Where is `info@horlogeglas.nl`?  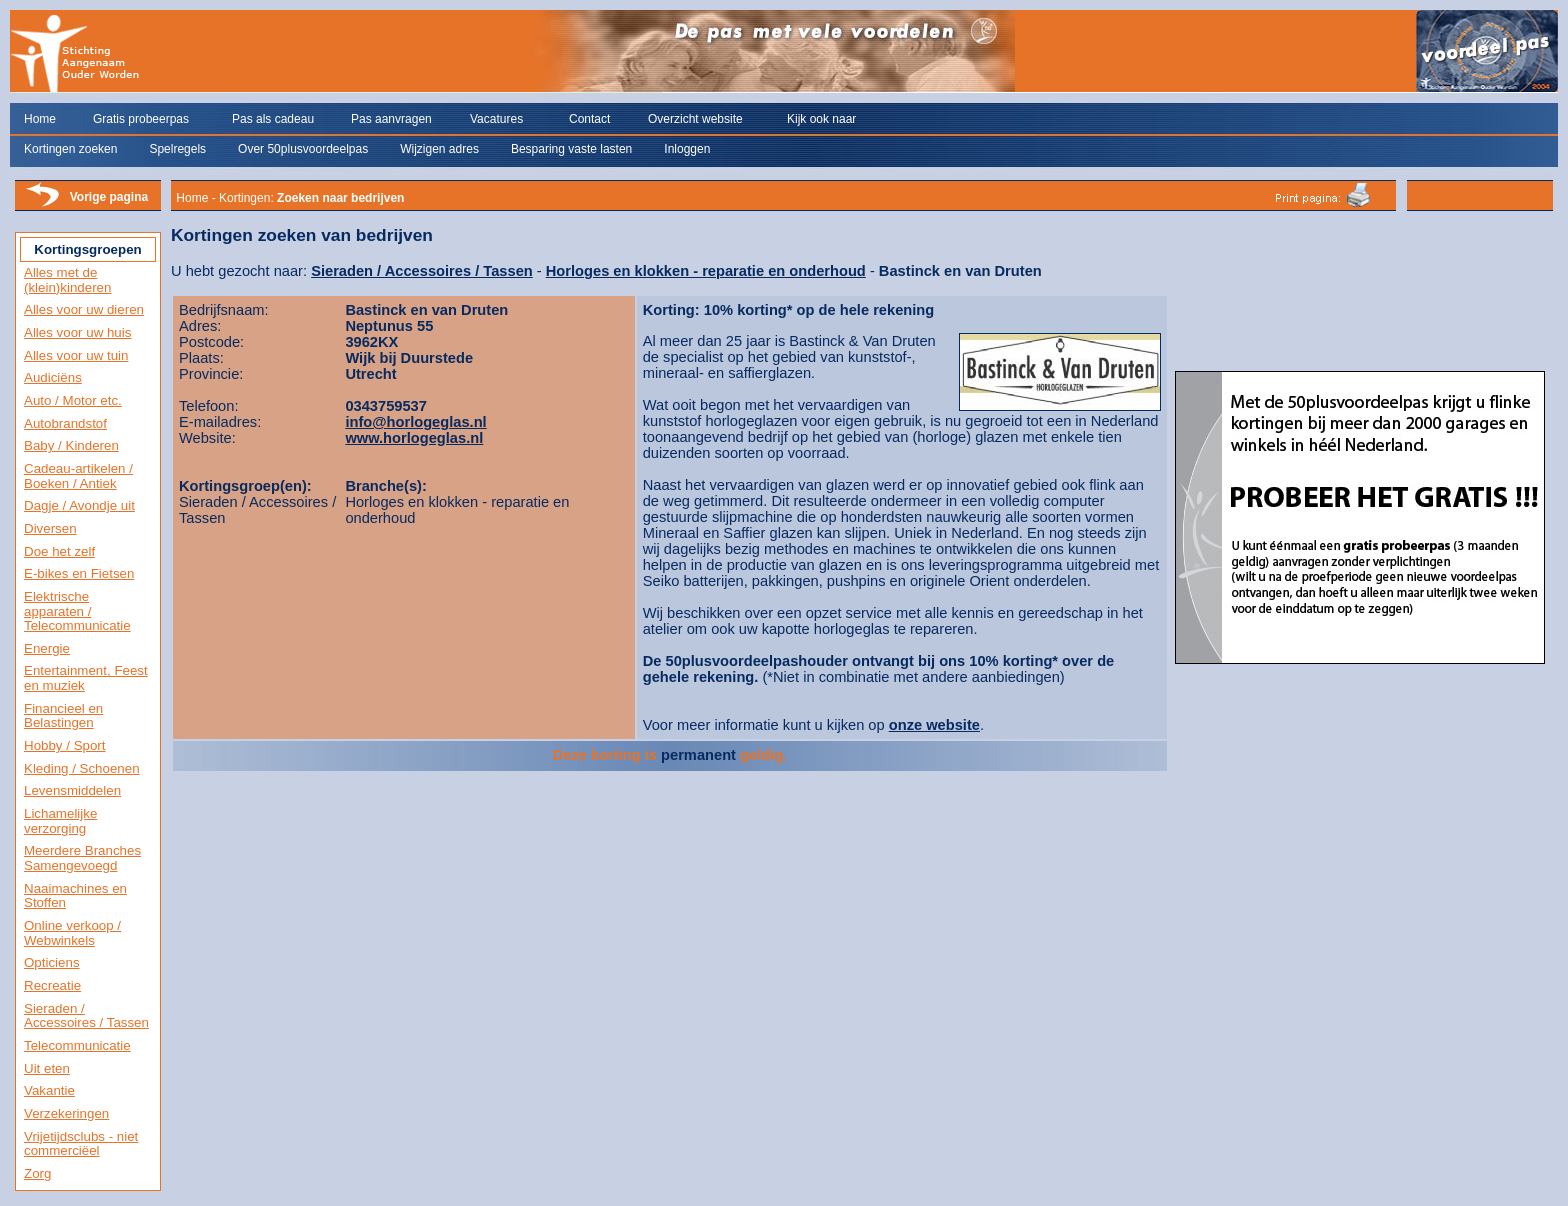 info@horlogeglas.nl is located at coordinates (415, 422).